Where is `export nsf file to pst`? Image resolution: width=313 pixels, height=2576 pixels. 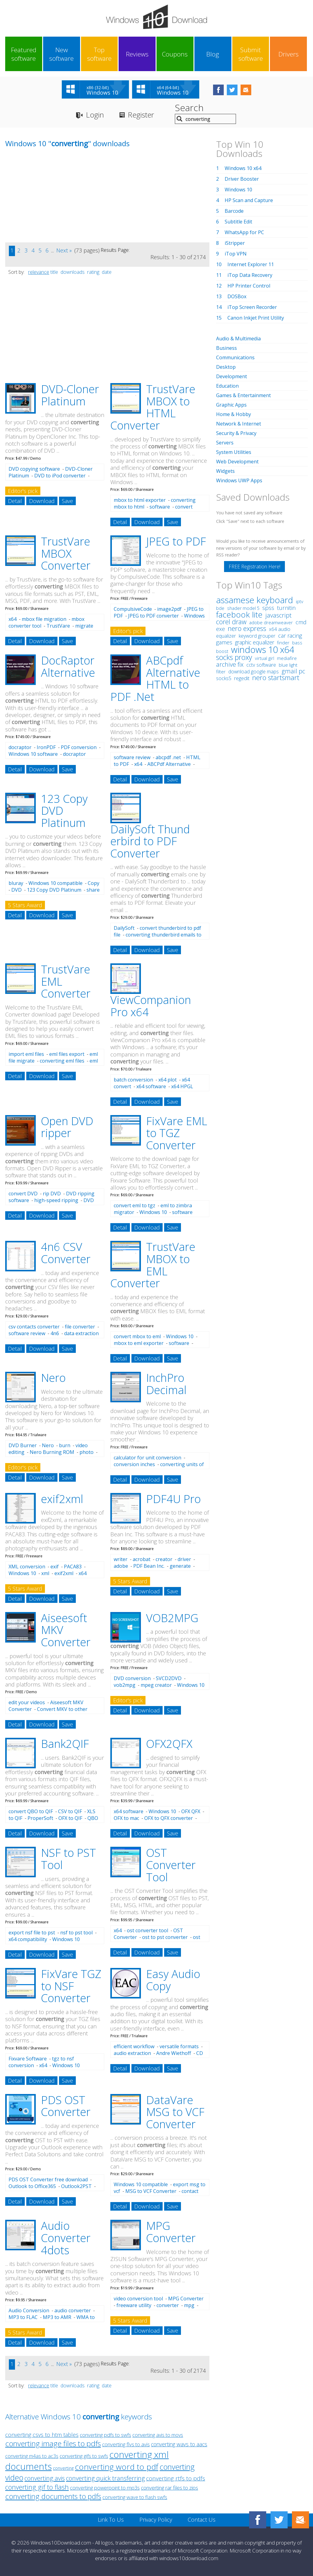 export nsf file to pst is located at coordinates (32, 1932).